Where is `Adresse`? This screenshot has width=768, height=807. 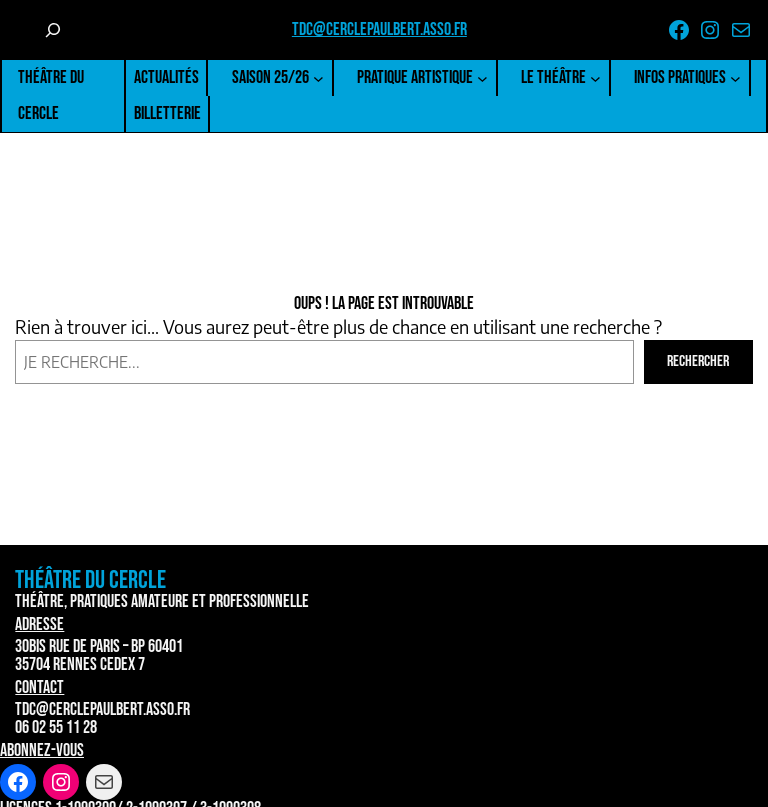 Adresse is located at coordinates (39, 624).